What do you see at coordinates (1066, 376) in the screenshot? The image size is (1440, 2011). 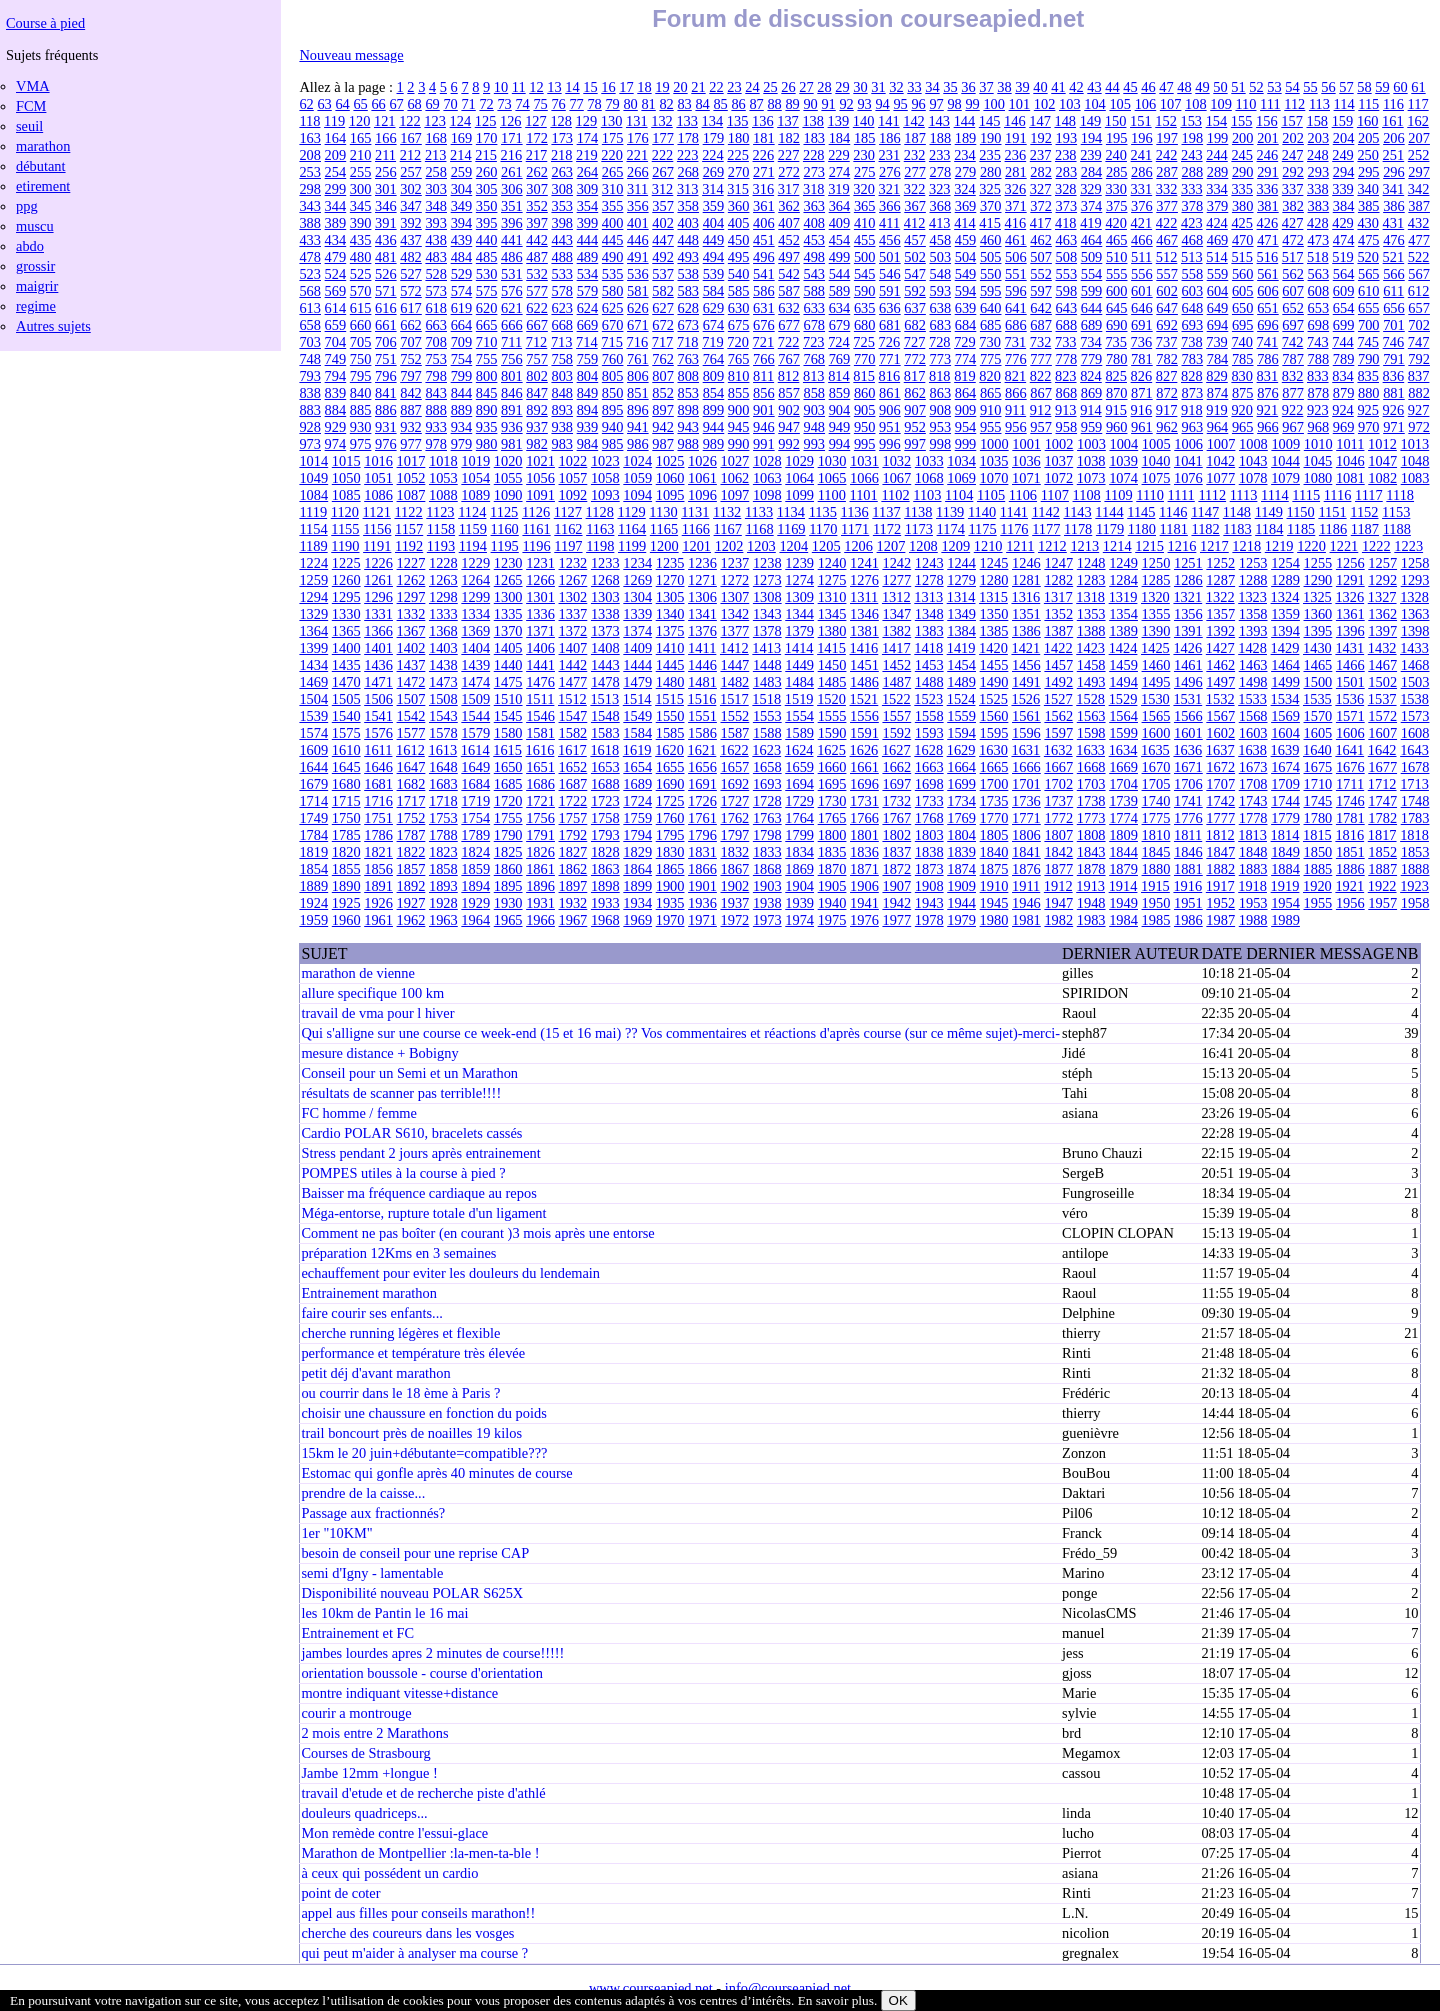 I see `823` at bounding box center [1066, 376].